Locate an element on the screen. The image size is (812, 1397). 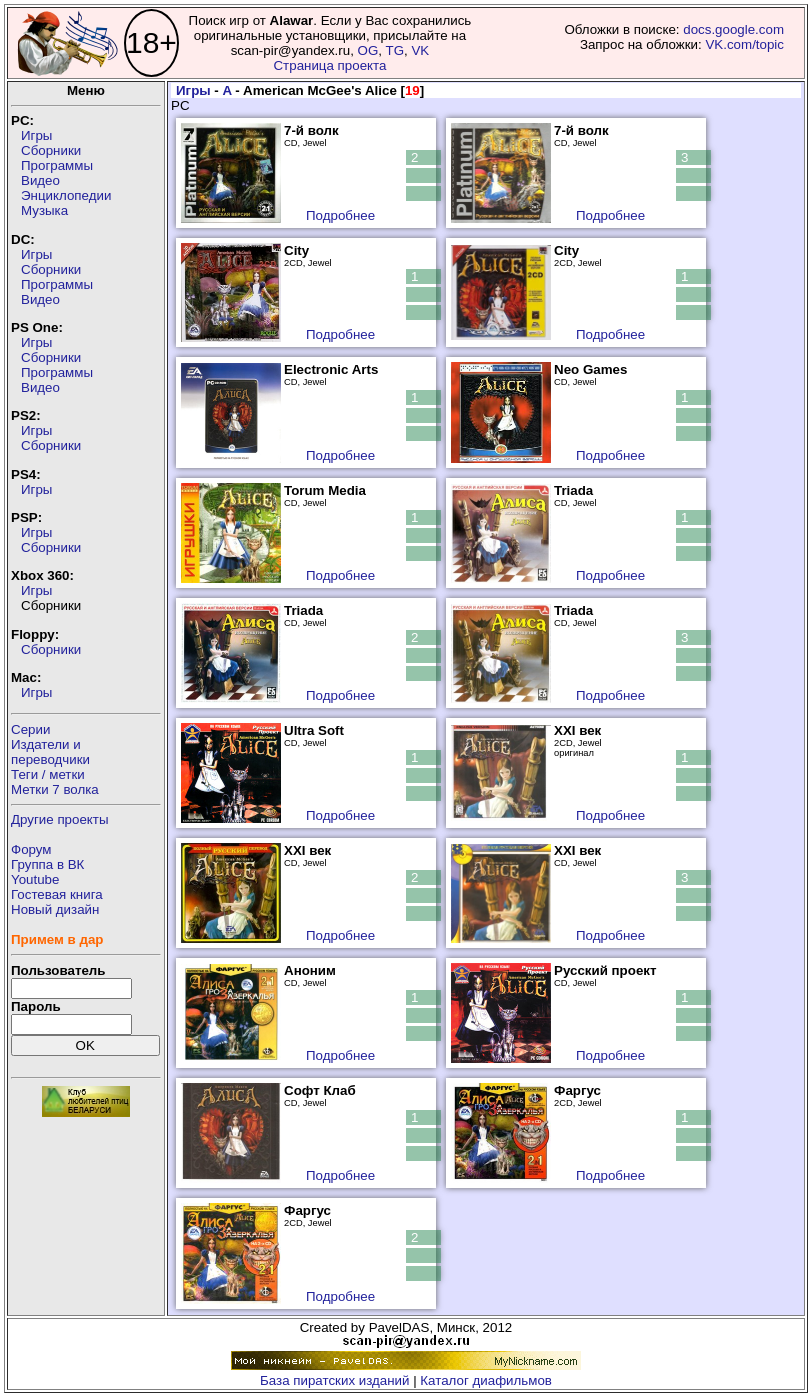
Издатели ипереводчики is located at coordinates (50, 752).